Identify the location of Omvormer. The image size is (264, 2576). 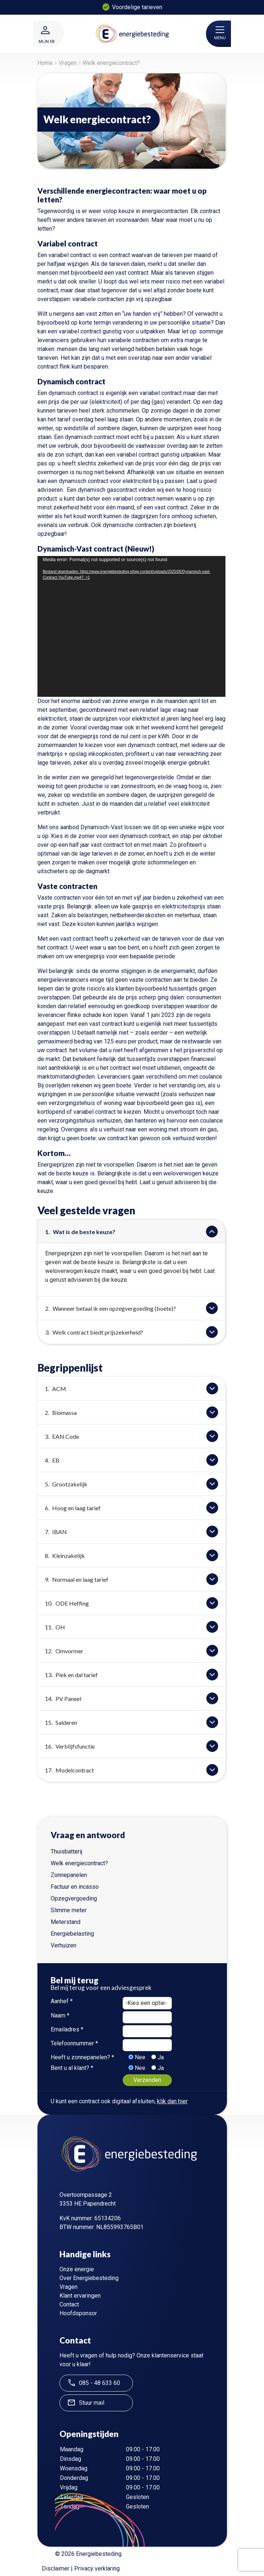
(64, 1650).